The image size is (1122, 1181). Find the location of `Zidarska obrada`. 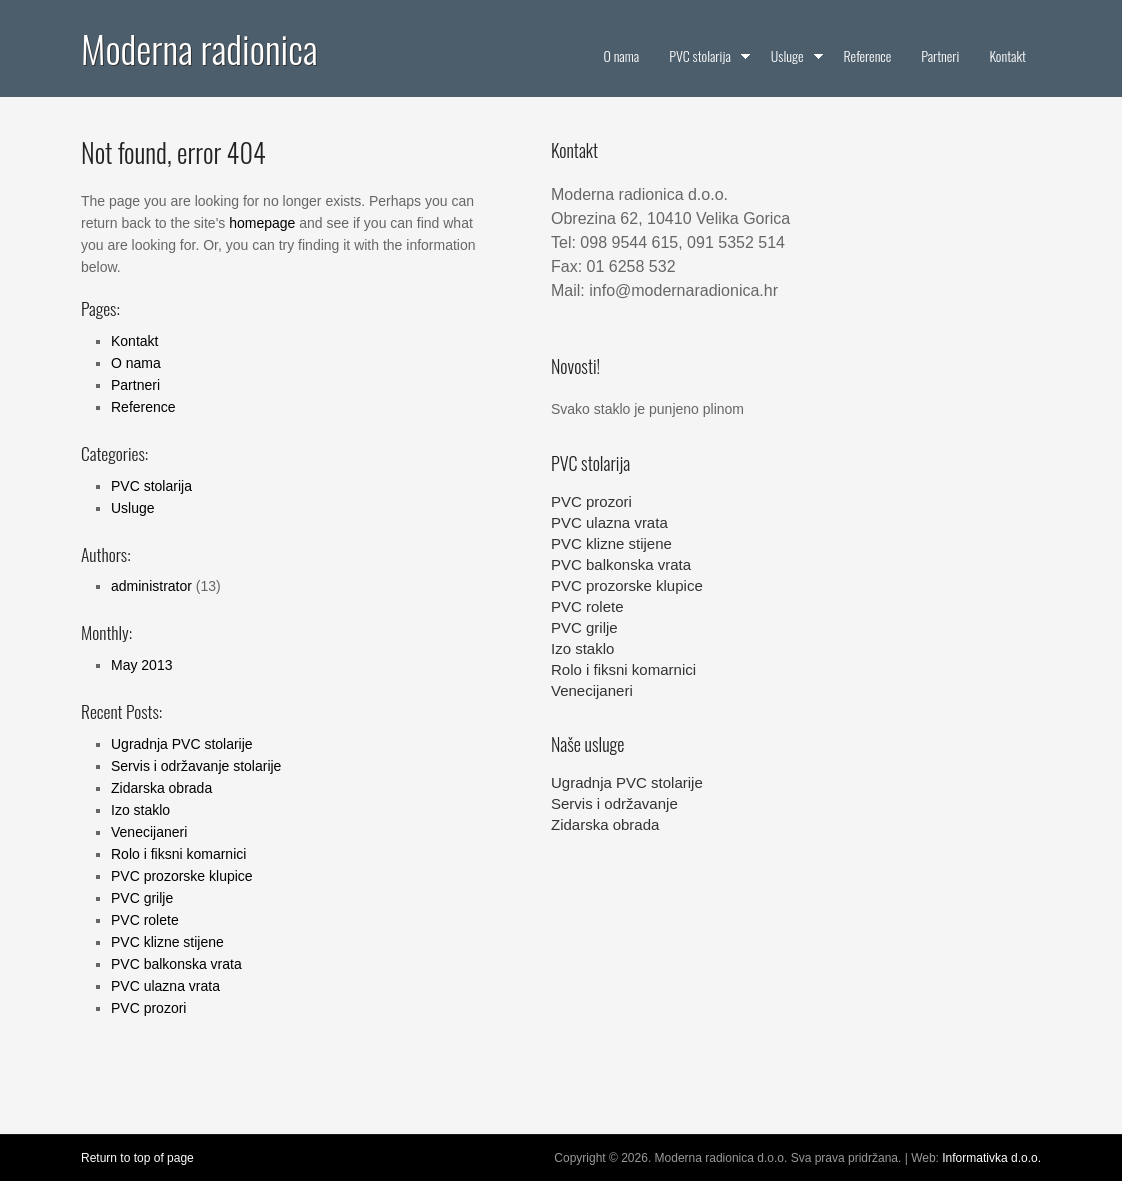

Zidarska obrada is located at coordinates (161, 788).